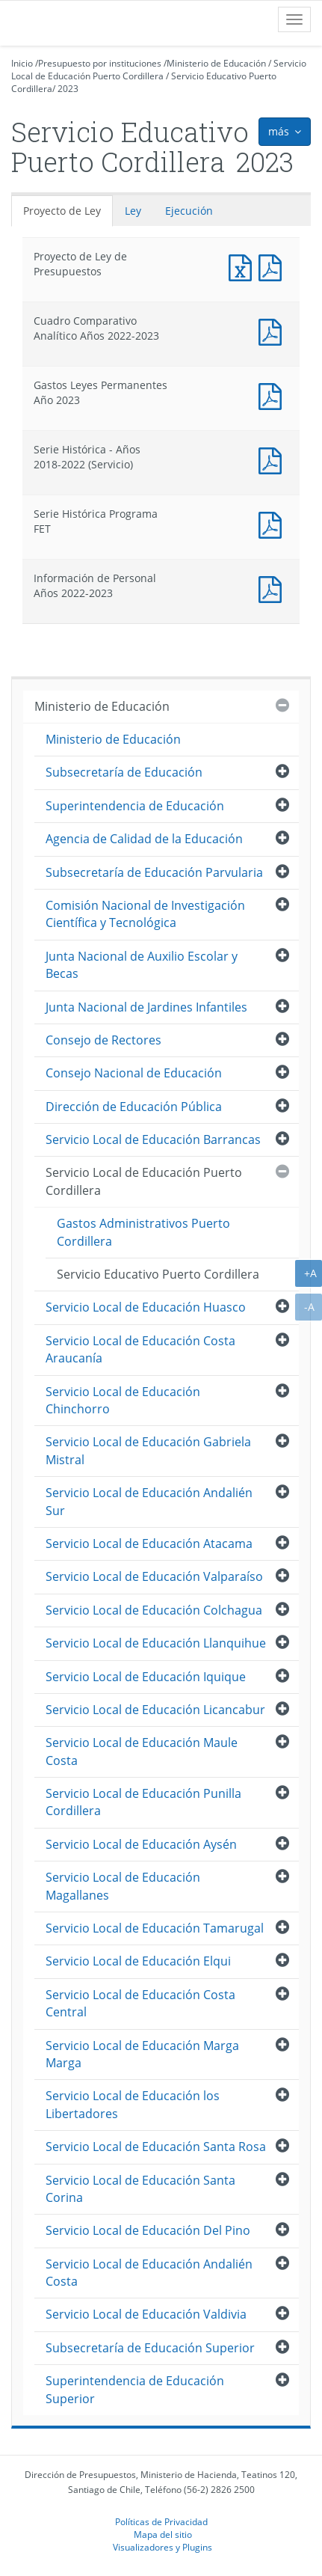  Describe the element at coordinates (148, 2230) in the screenshot. I see `Servicio Local de Educación Del Pino` at that location.